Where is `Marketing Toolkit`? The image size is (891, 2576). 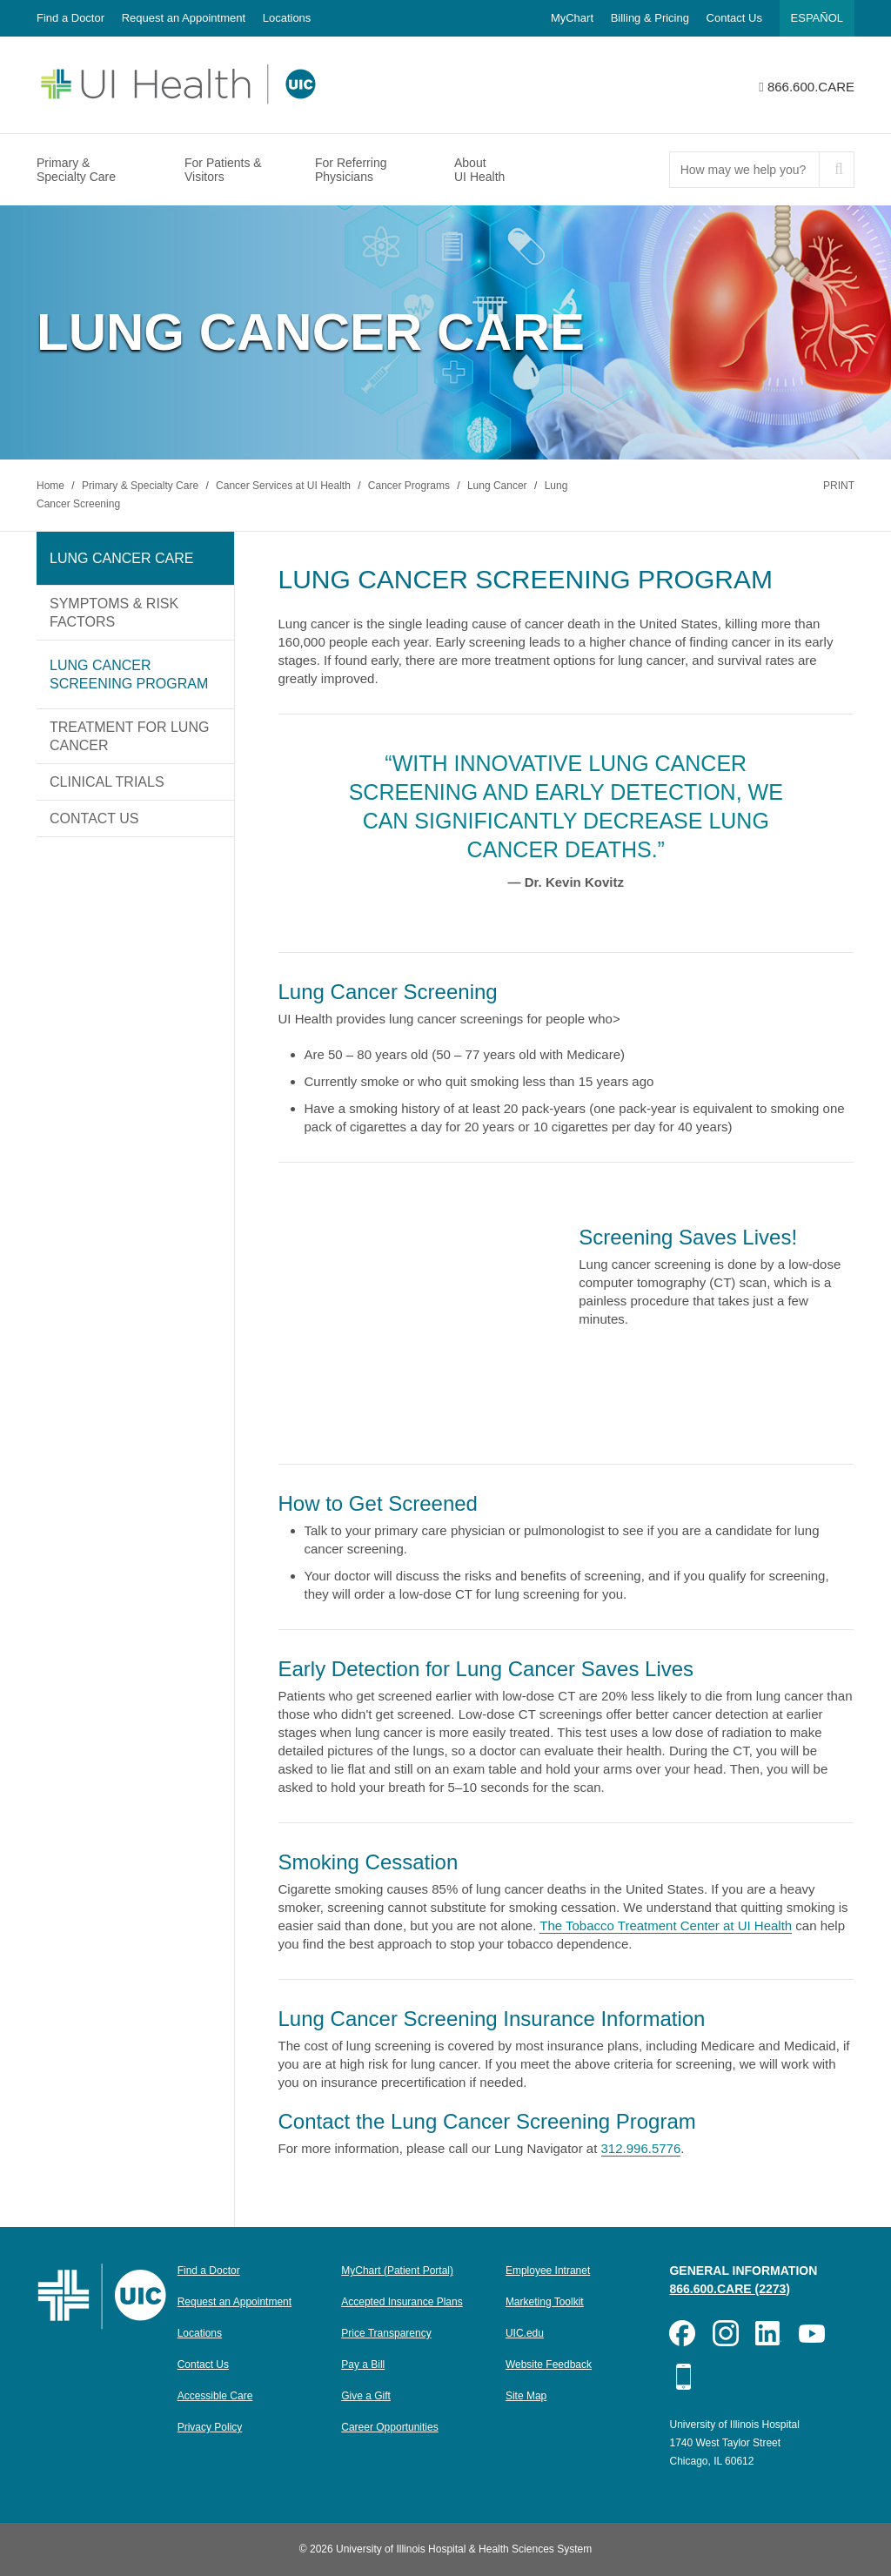 Marketing Toolkit is located at coordinates (545, 2302).